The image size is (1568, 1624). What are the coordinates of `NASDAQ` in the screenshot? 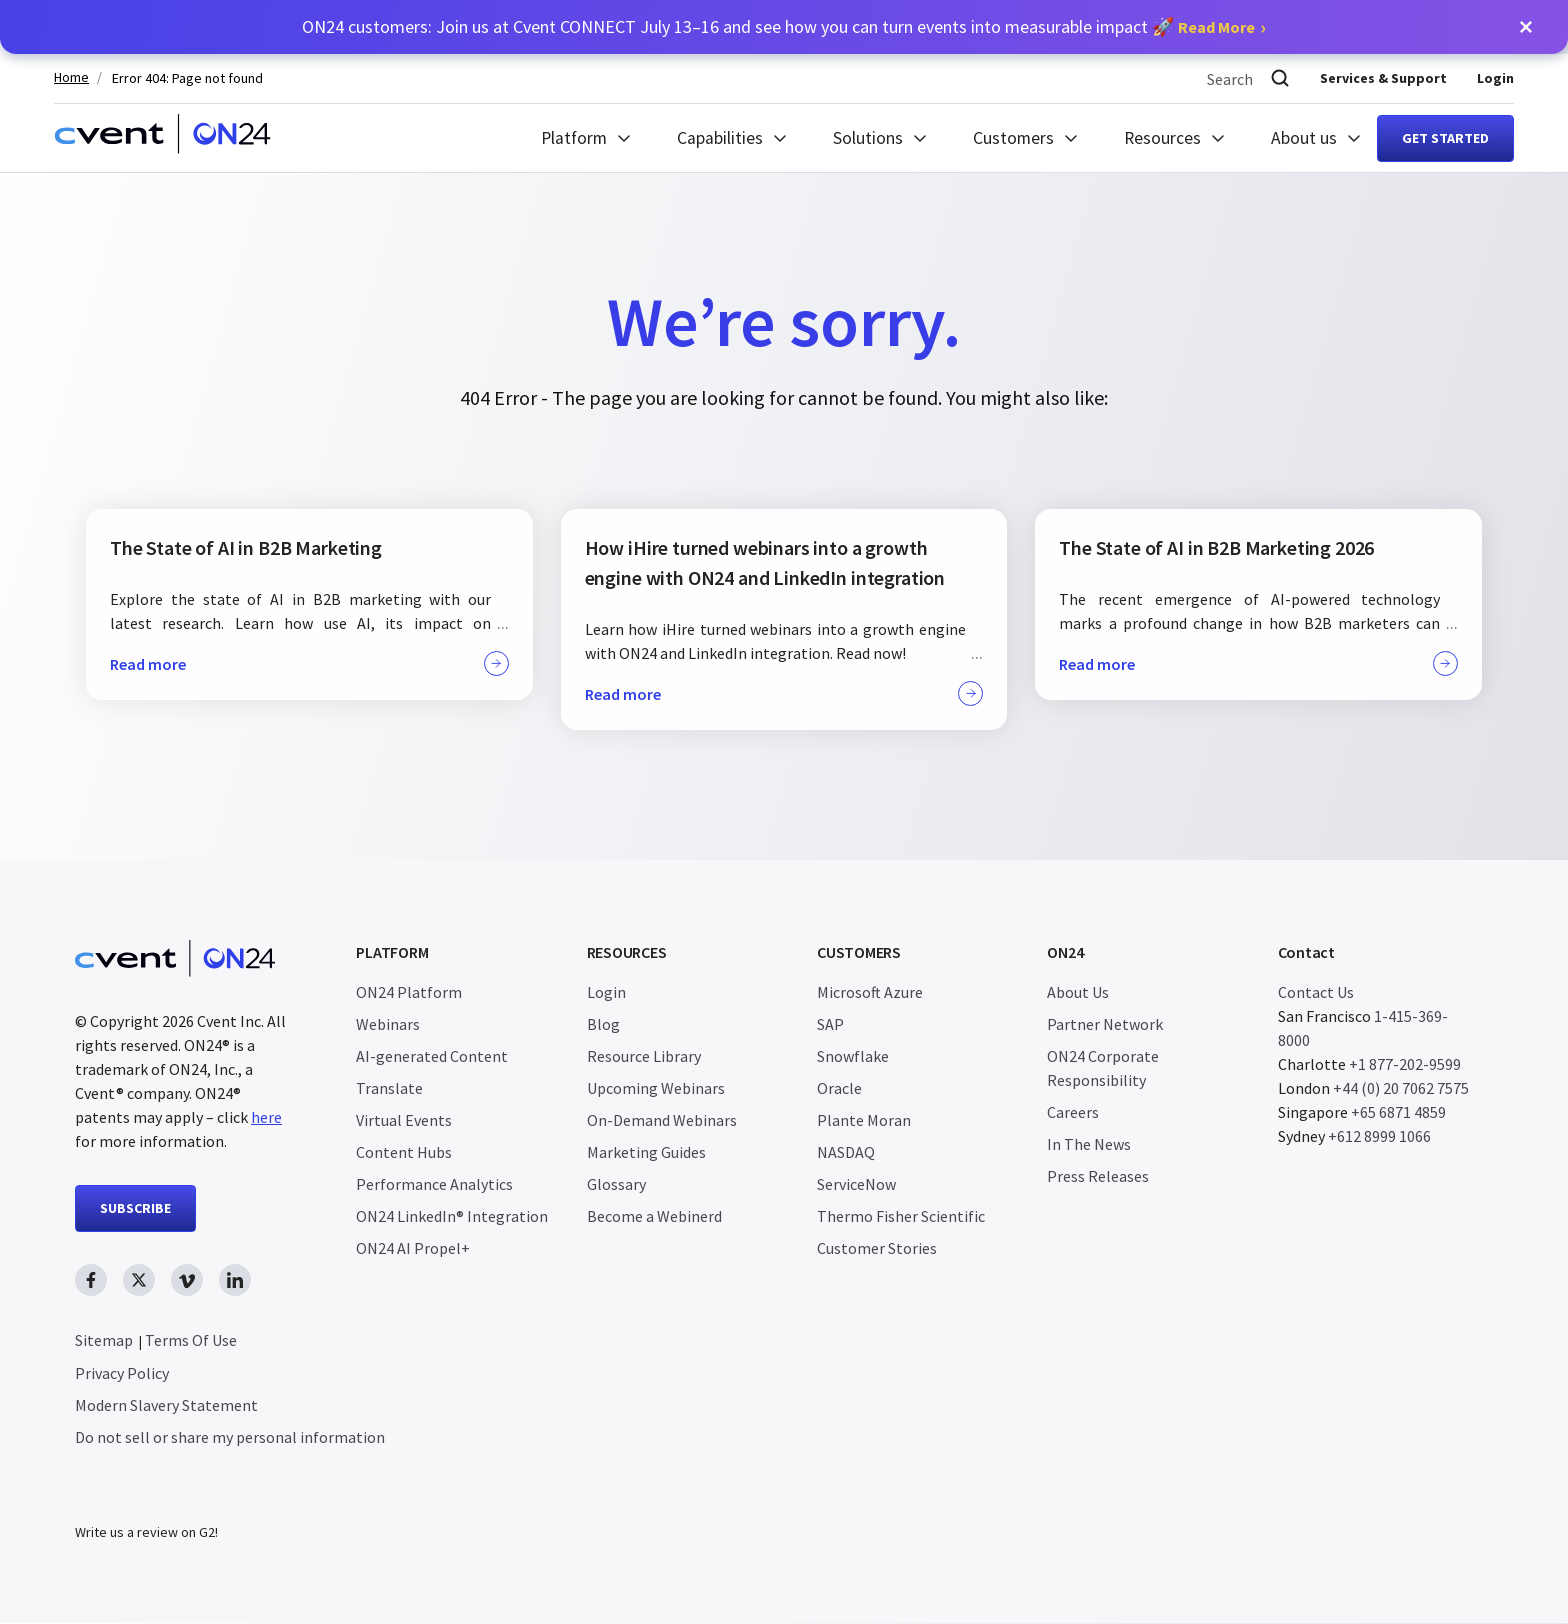 It's located at (846, 1152).